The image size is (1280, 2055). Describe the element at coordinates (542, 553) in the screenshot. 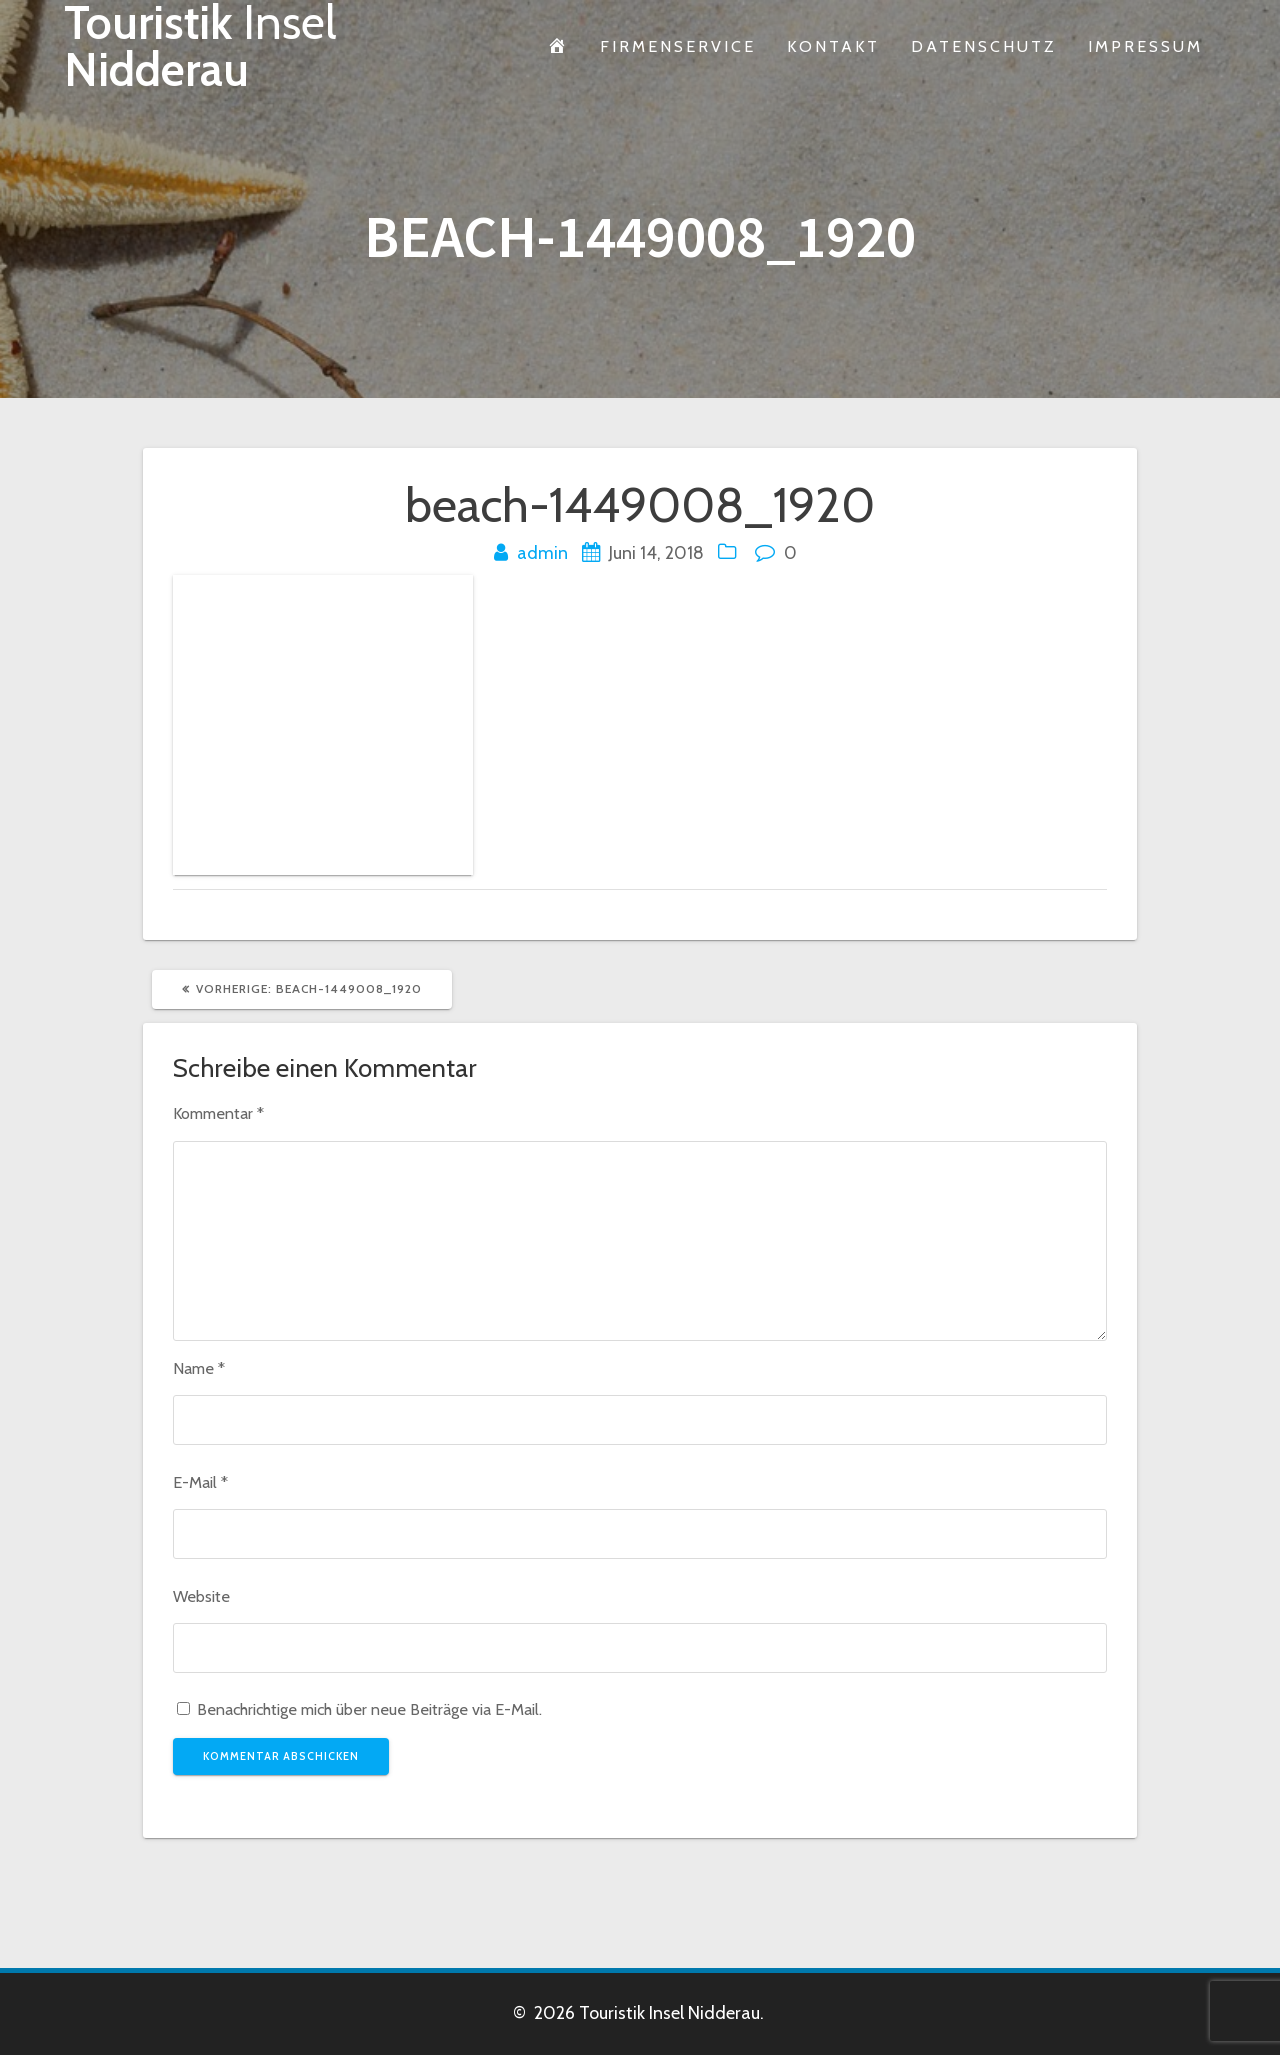

I see `admin` at that location.